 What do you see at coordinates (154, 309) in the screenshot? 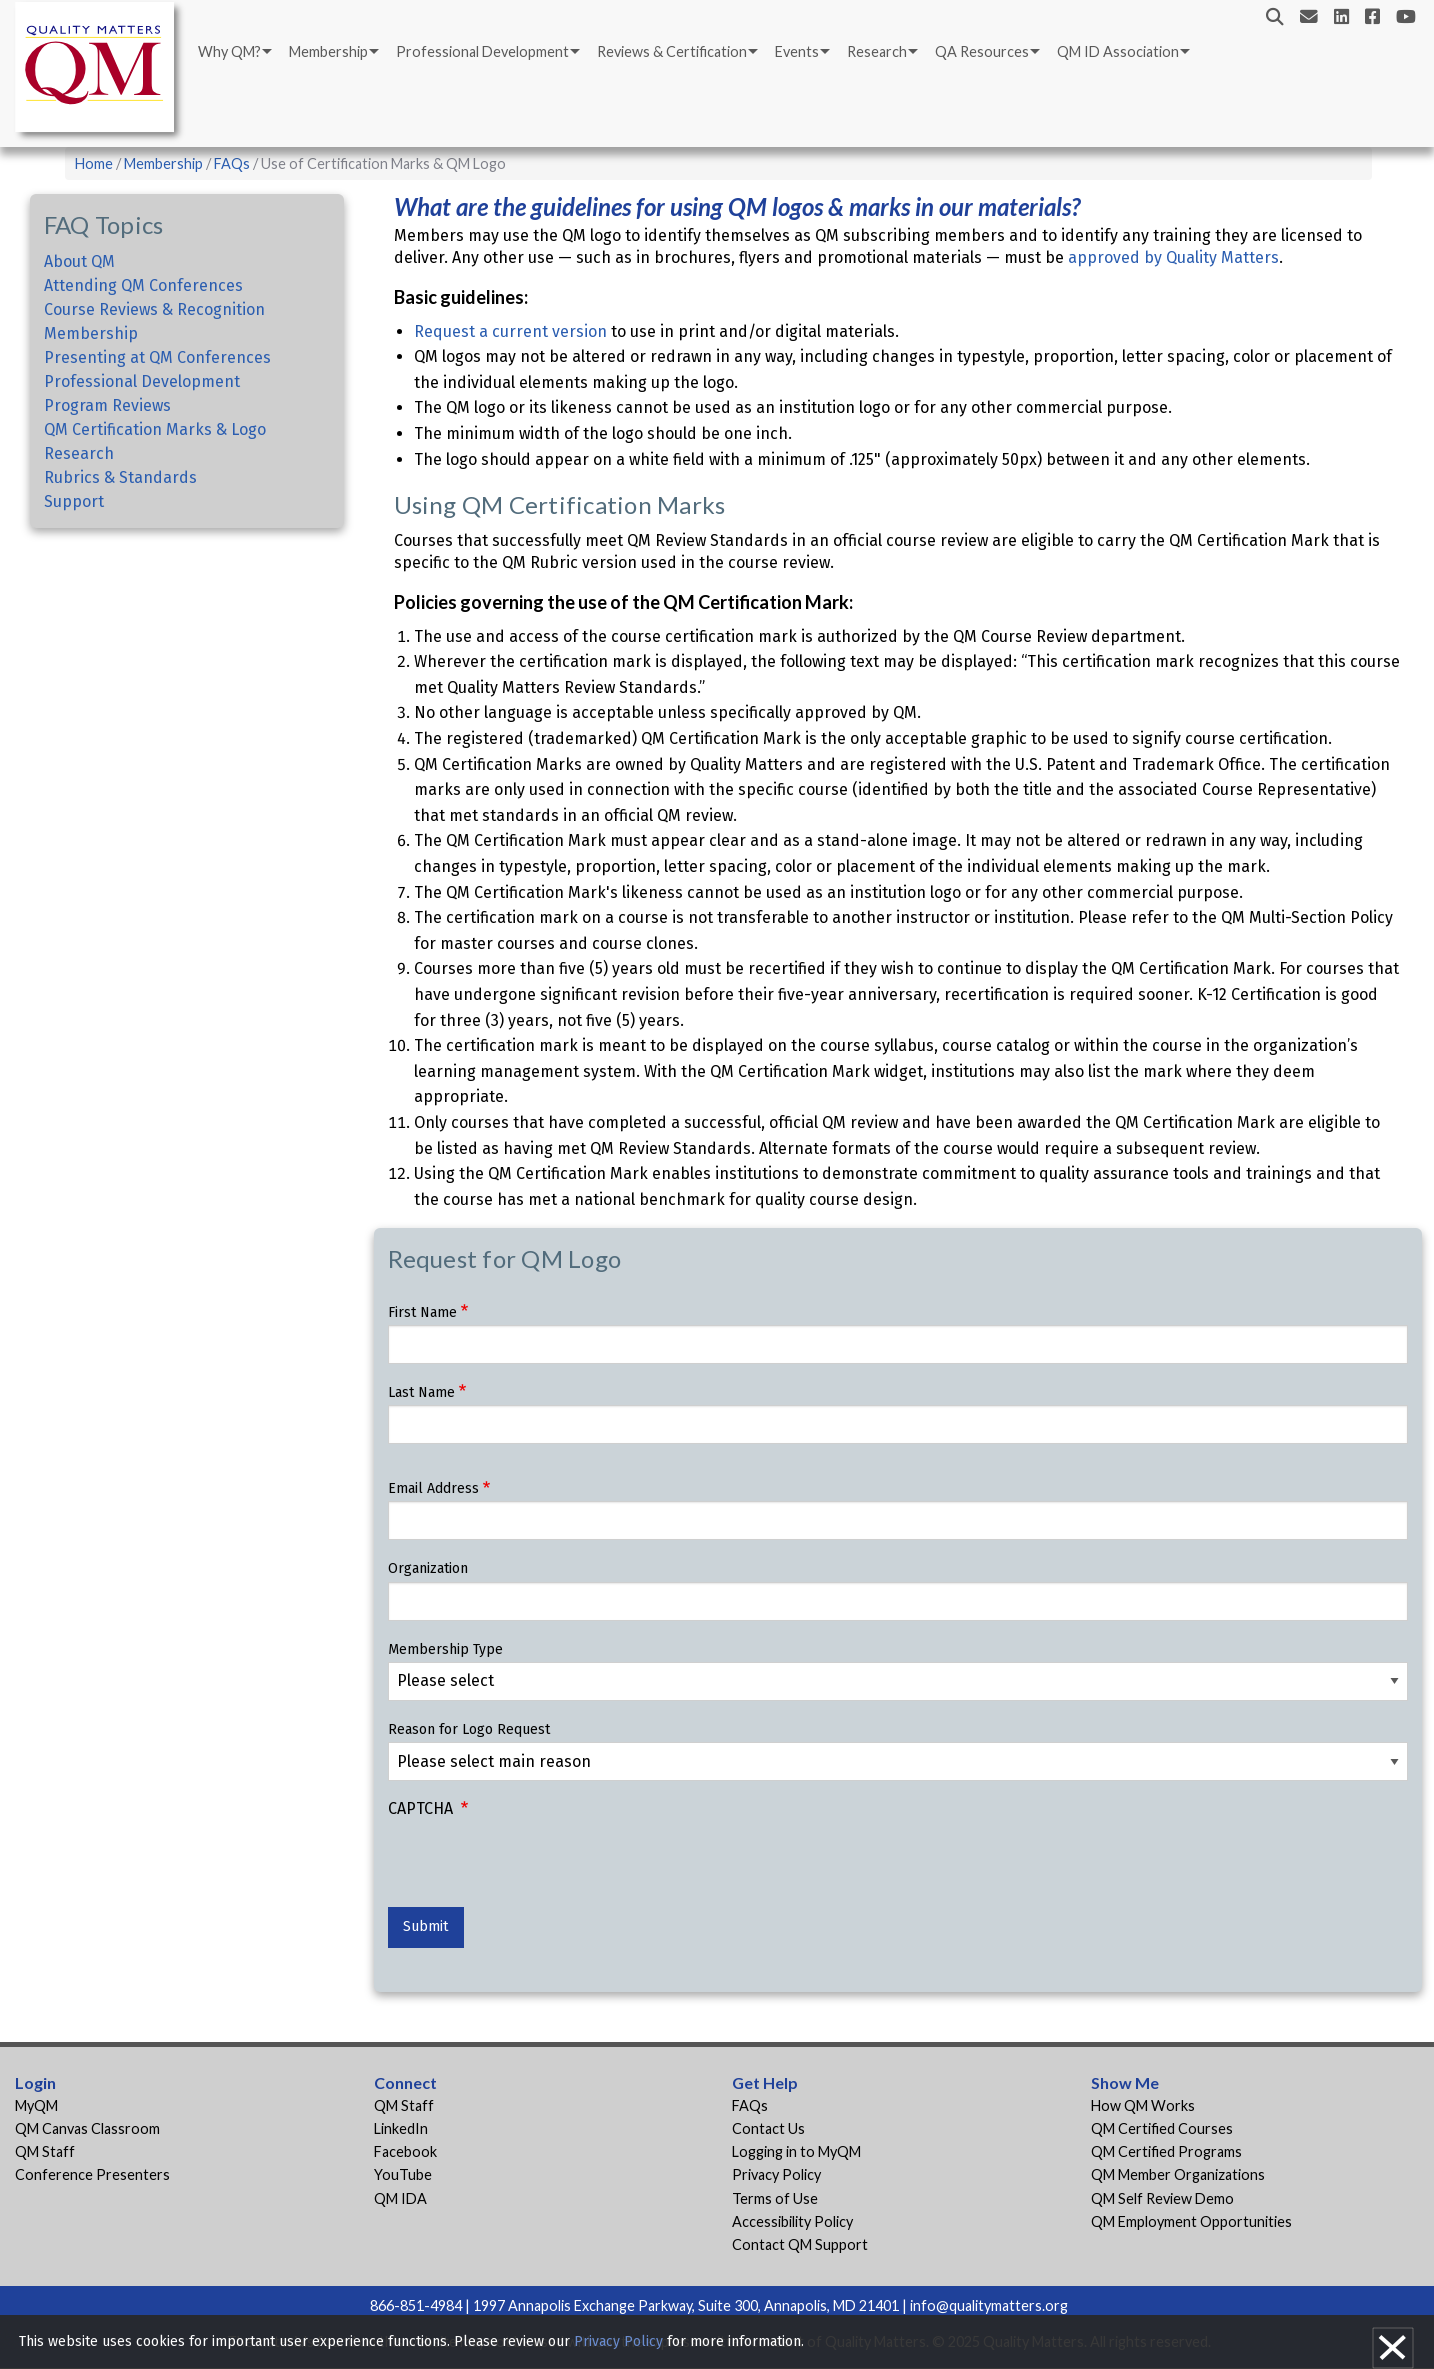
I see `Course Reviews & Recognition` at bounding box center [154, 309].